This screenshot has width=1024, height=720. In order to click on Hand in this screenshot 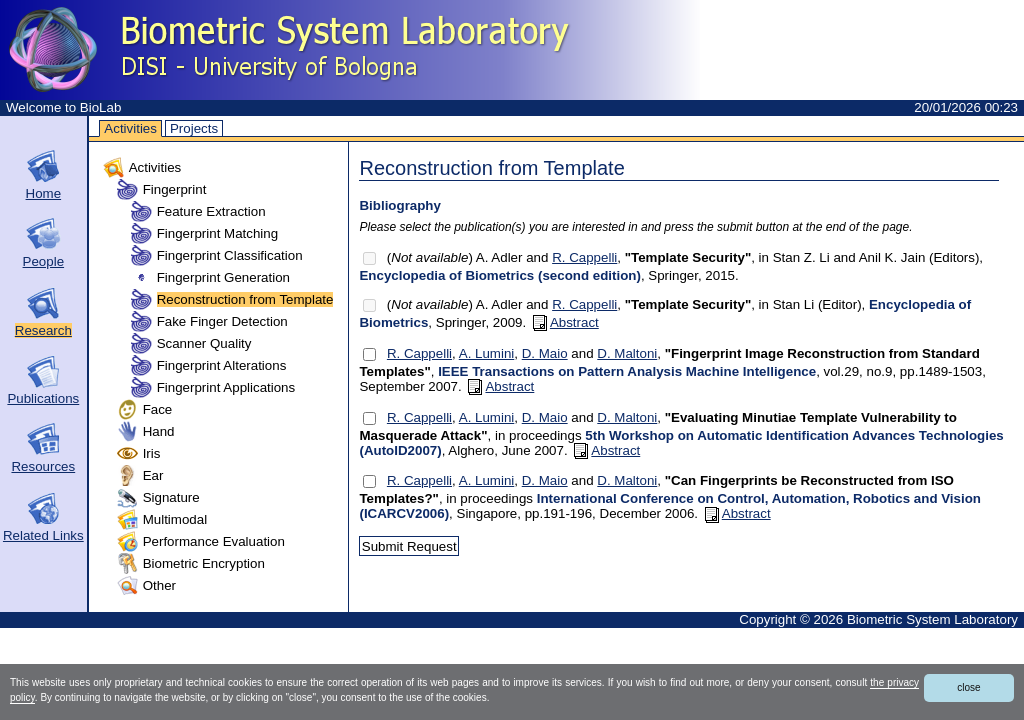, I will do `click(159, 431)`.